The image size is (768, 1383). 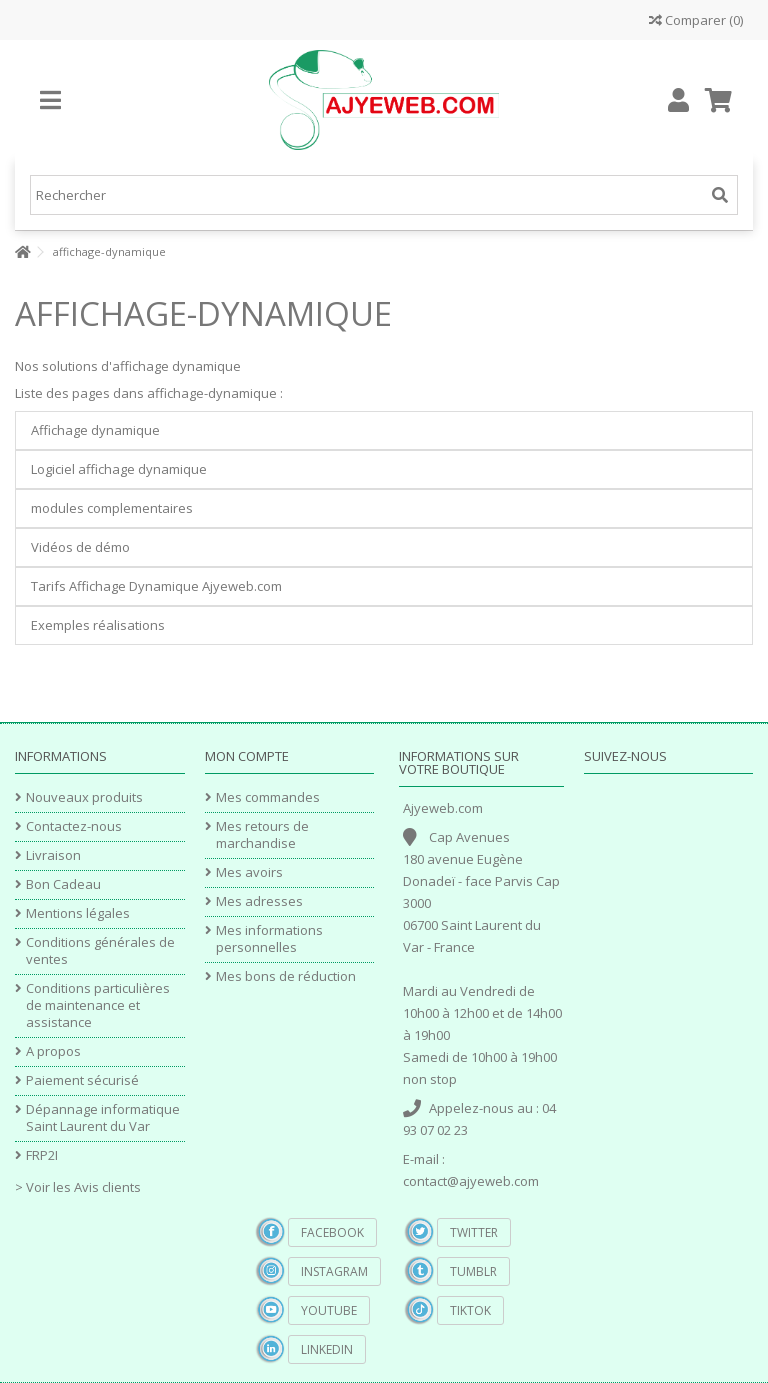 What do you see at coordinates (74, 826) in the screenshot?
I see `Contactez-nous` at bounding box center [74, 826].